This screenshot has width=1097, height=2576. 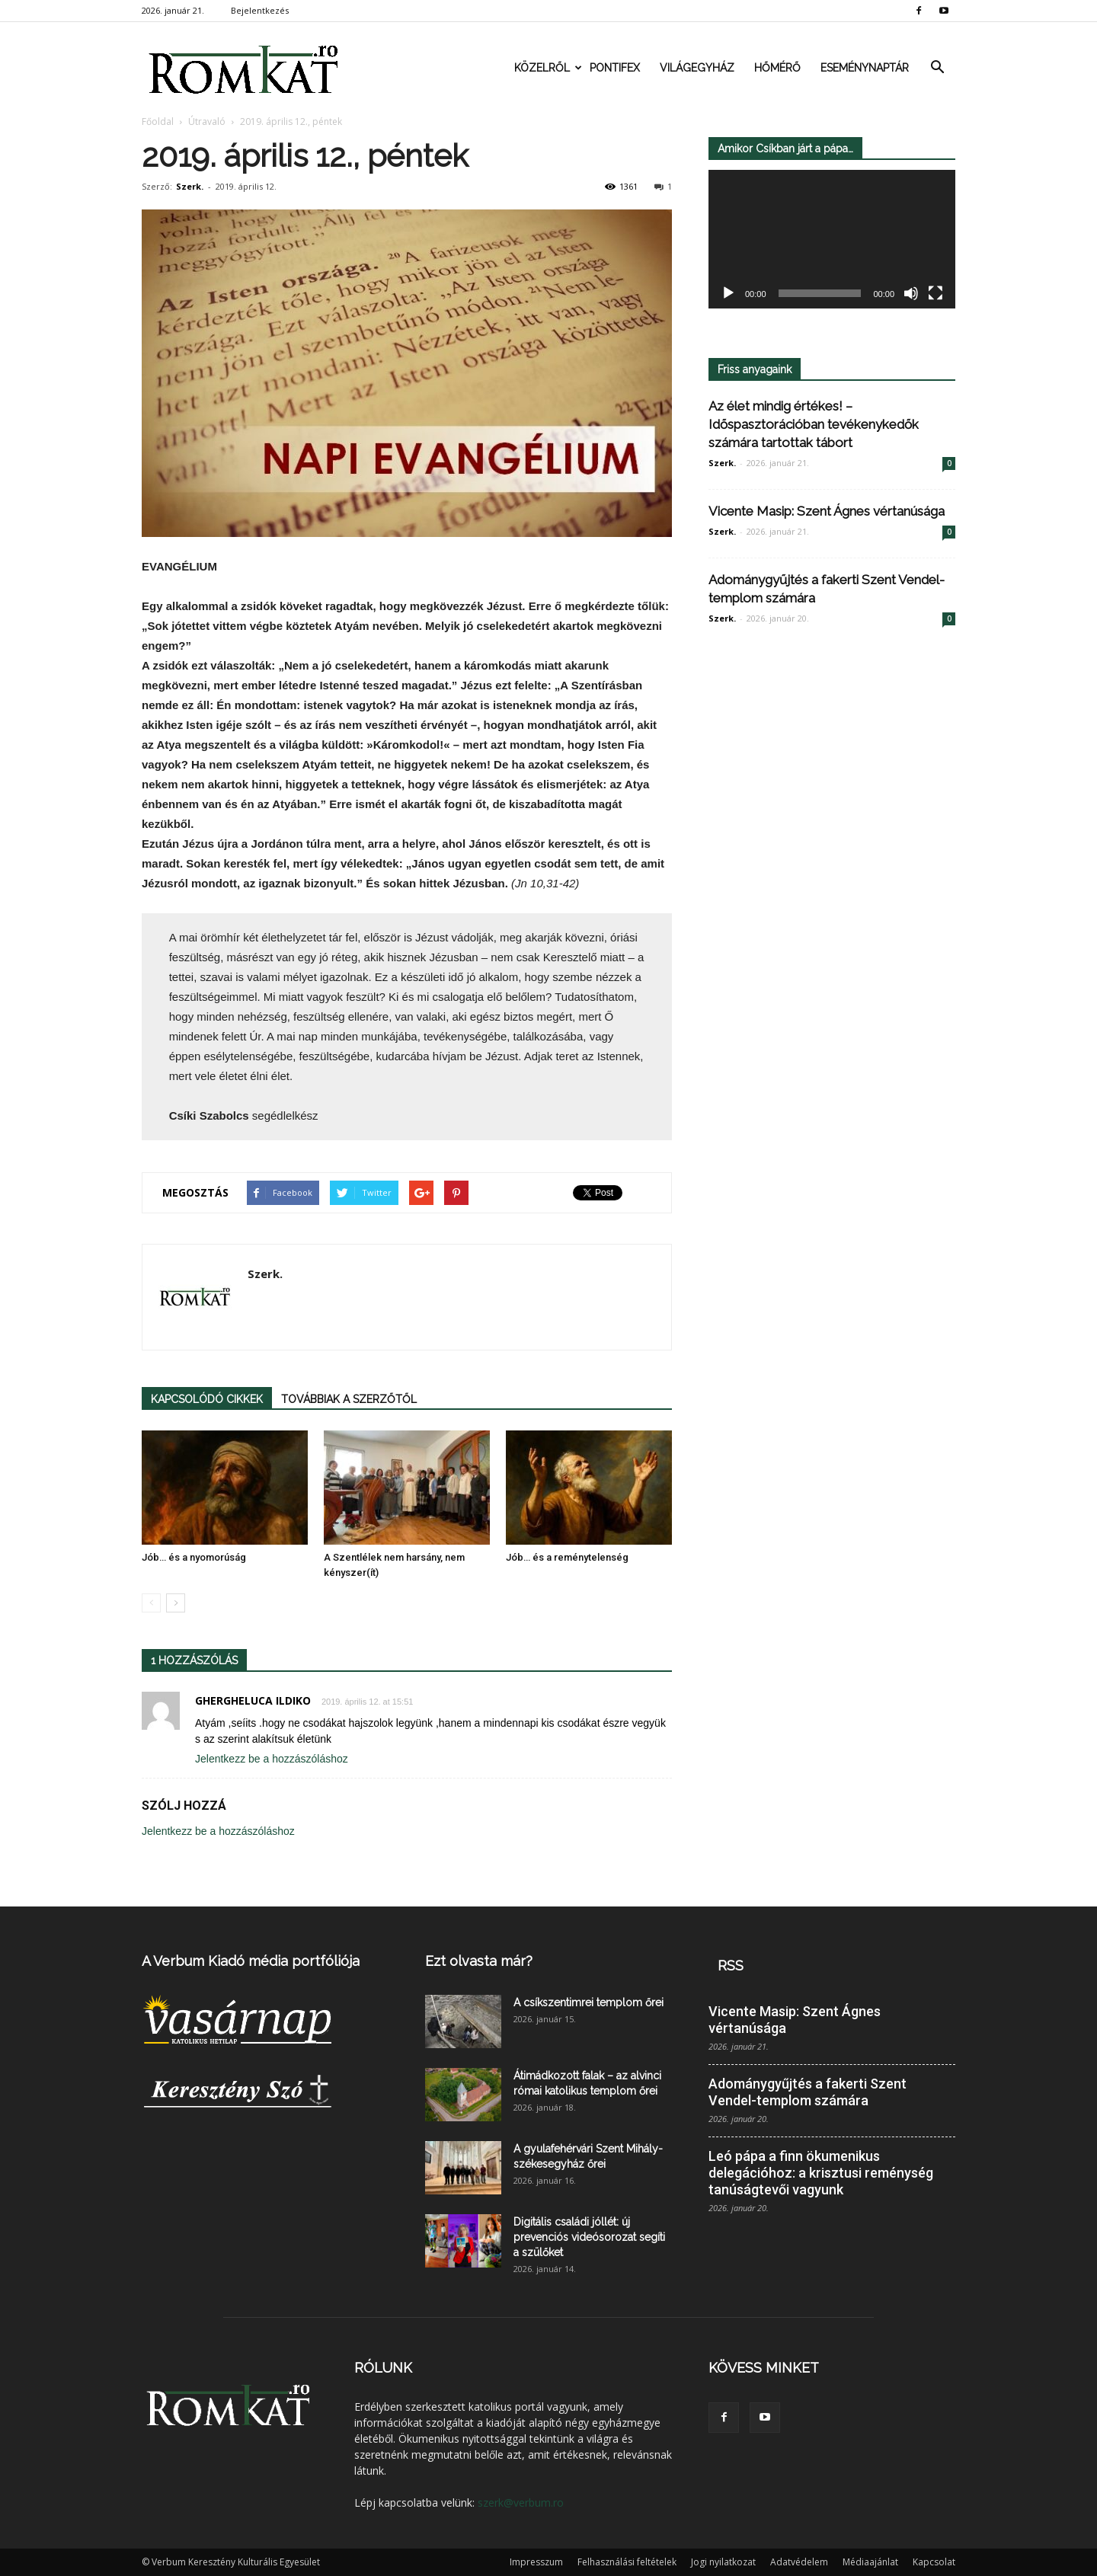 I want to click on Szerk., so click(x=189, y=186).